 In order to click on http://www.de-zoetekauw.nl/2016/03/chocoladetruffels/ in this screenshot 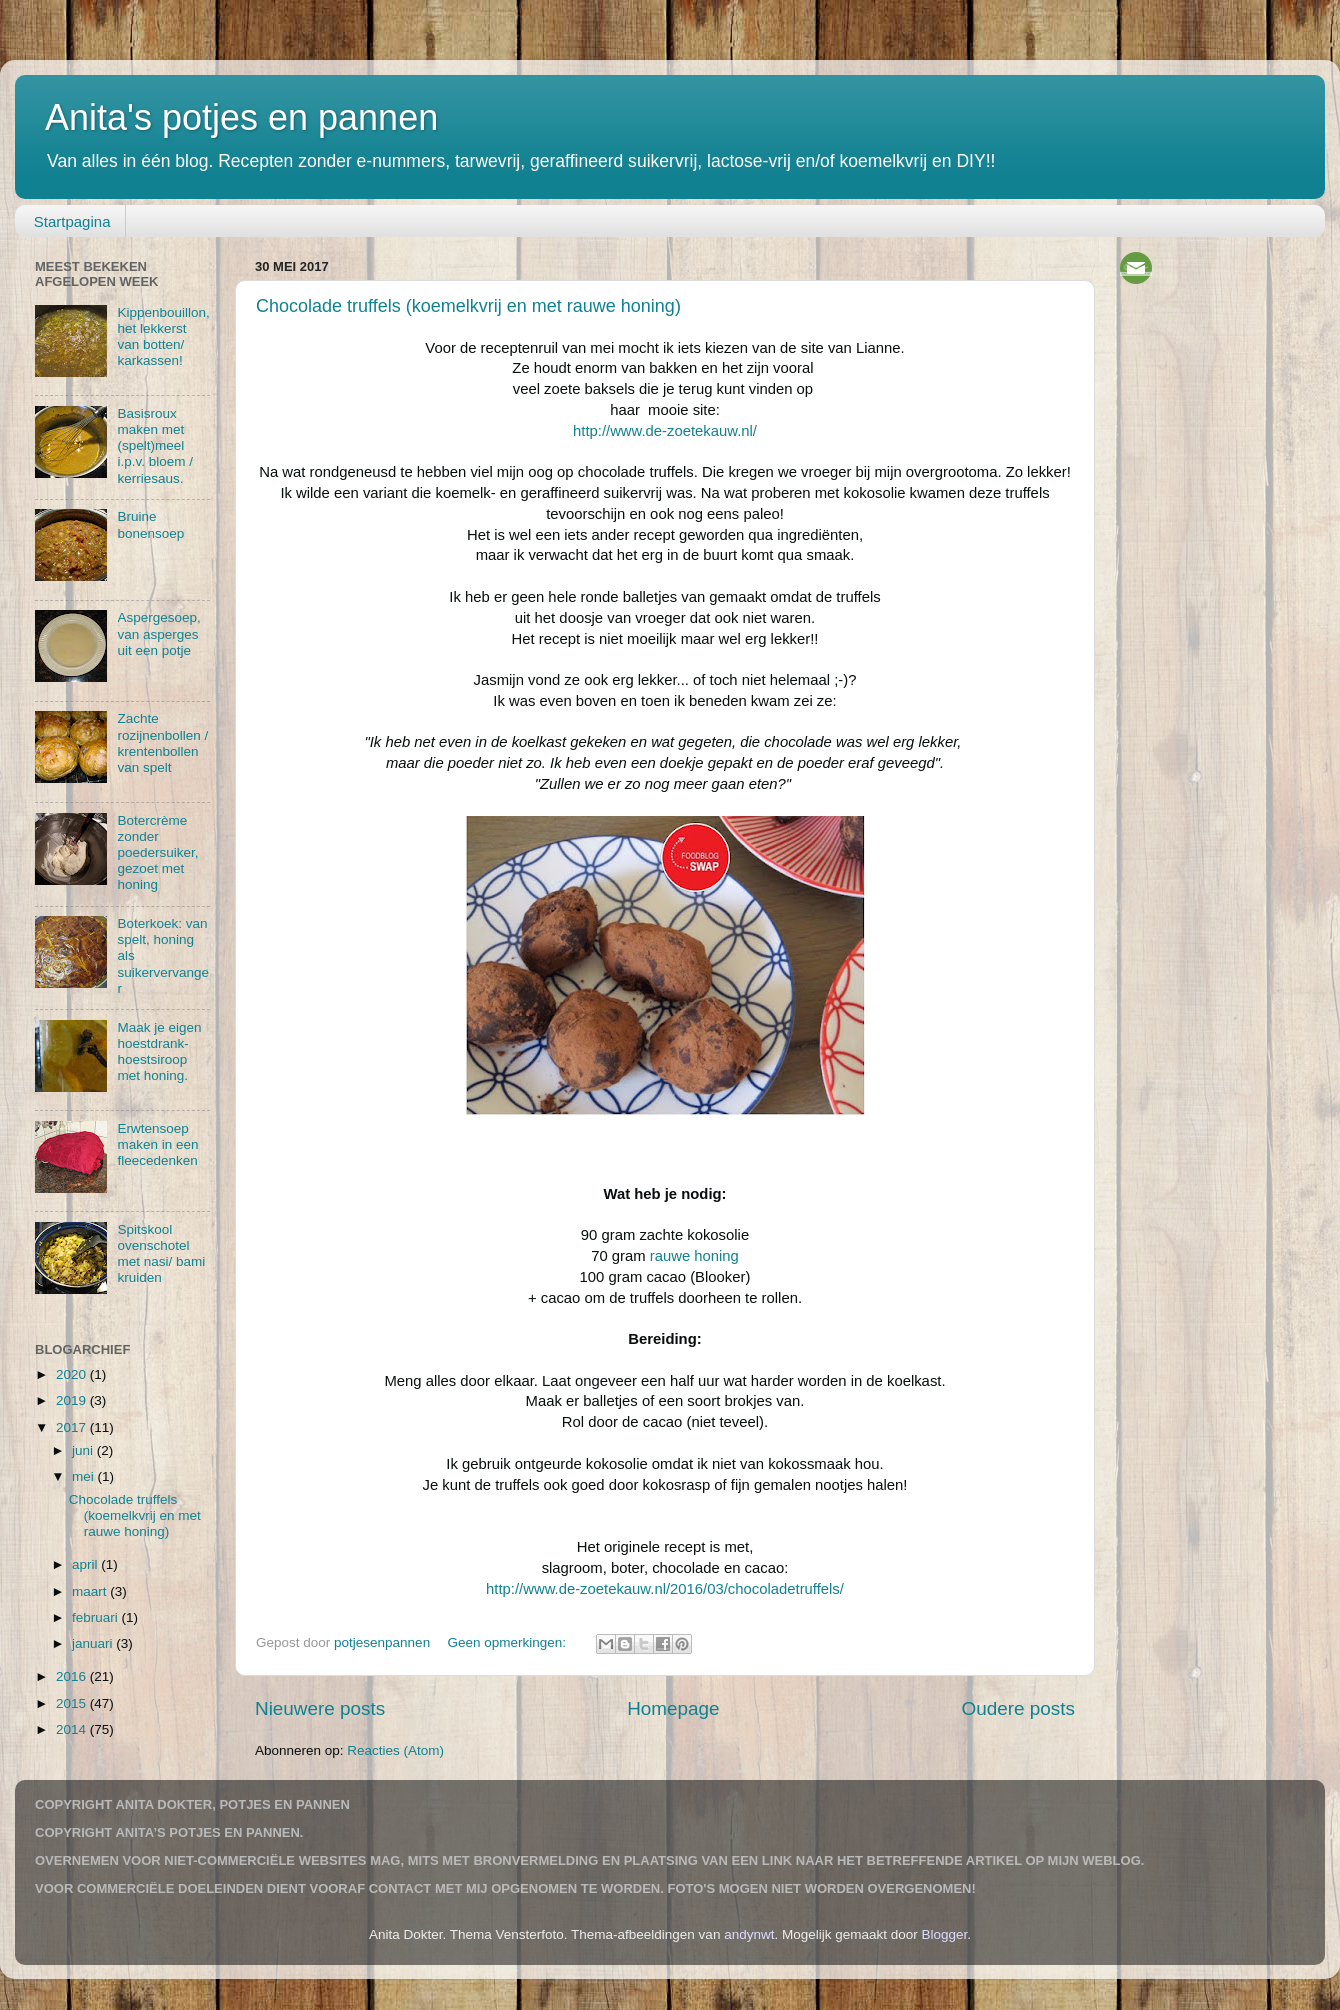, I will do `click(665, 1589)`.